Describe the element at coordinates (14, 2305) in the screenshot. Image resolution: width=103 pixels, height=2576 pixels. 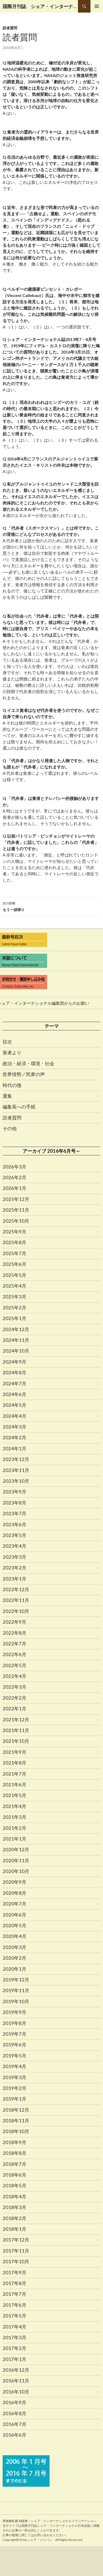
I see `2017年6月` at that location.